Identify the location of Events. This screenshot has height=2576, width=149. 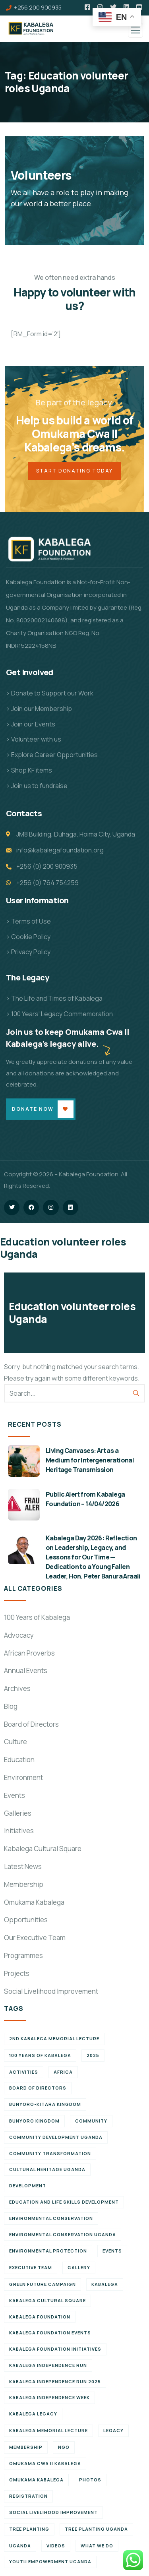
(14, 1795).